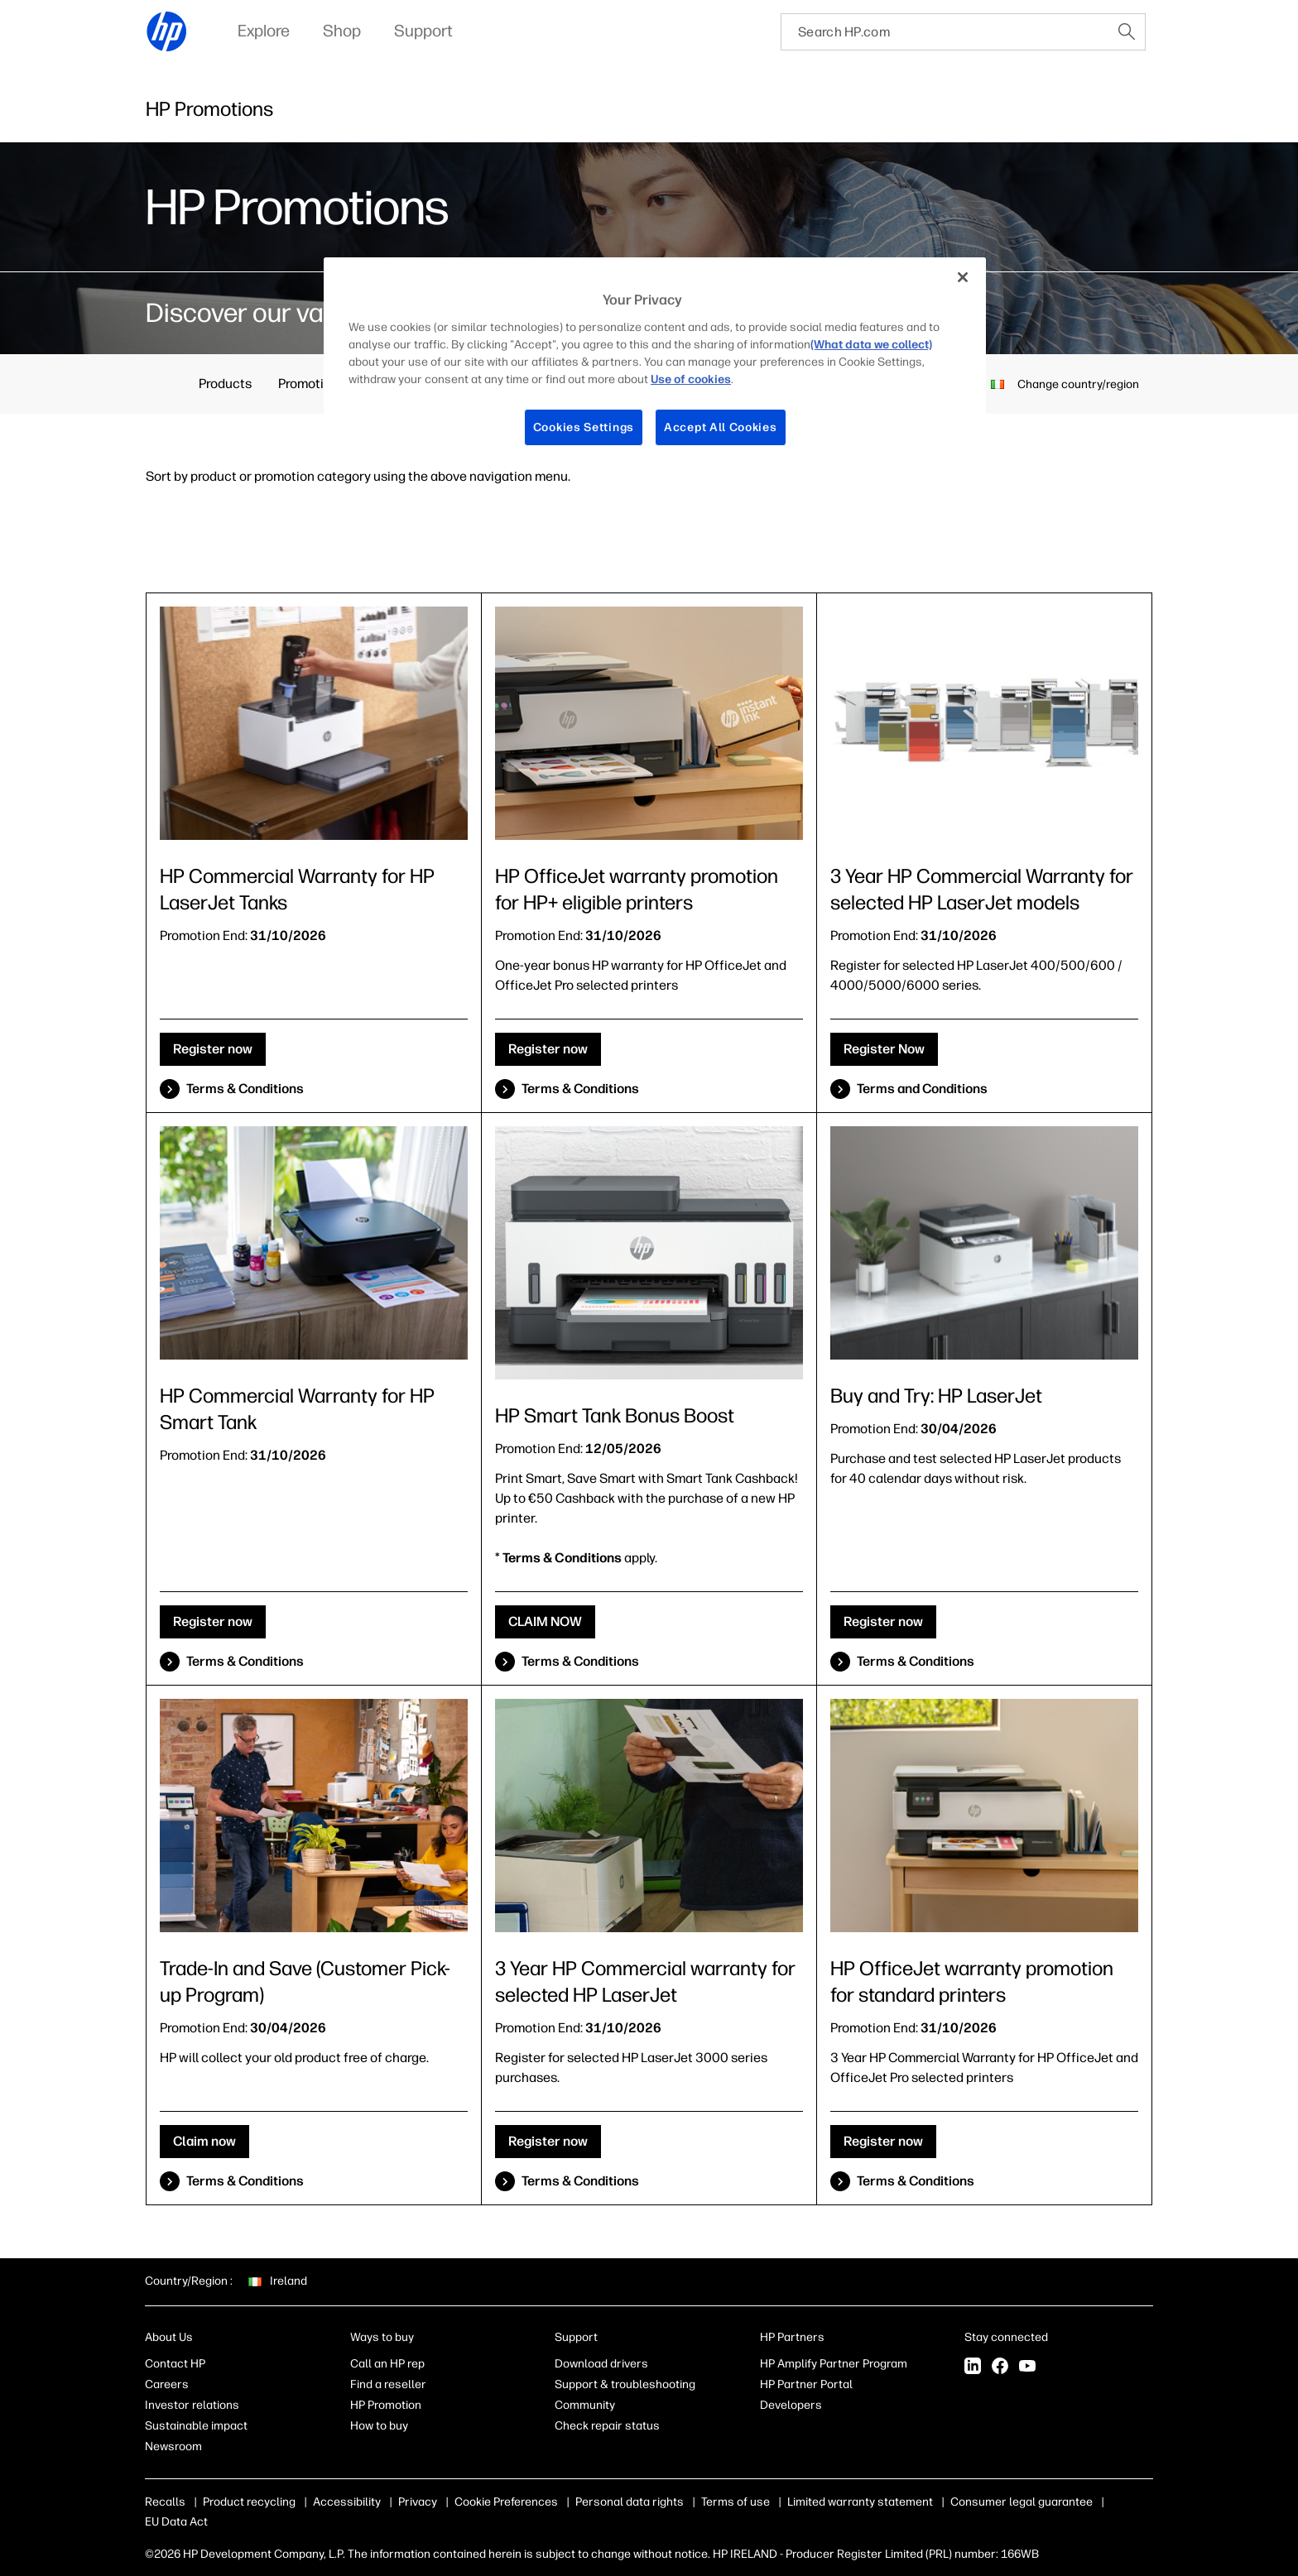 The image size is (1298, 2576). I want to click on Stay connected, so click(1006, 2337).